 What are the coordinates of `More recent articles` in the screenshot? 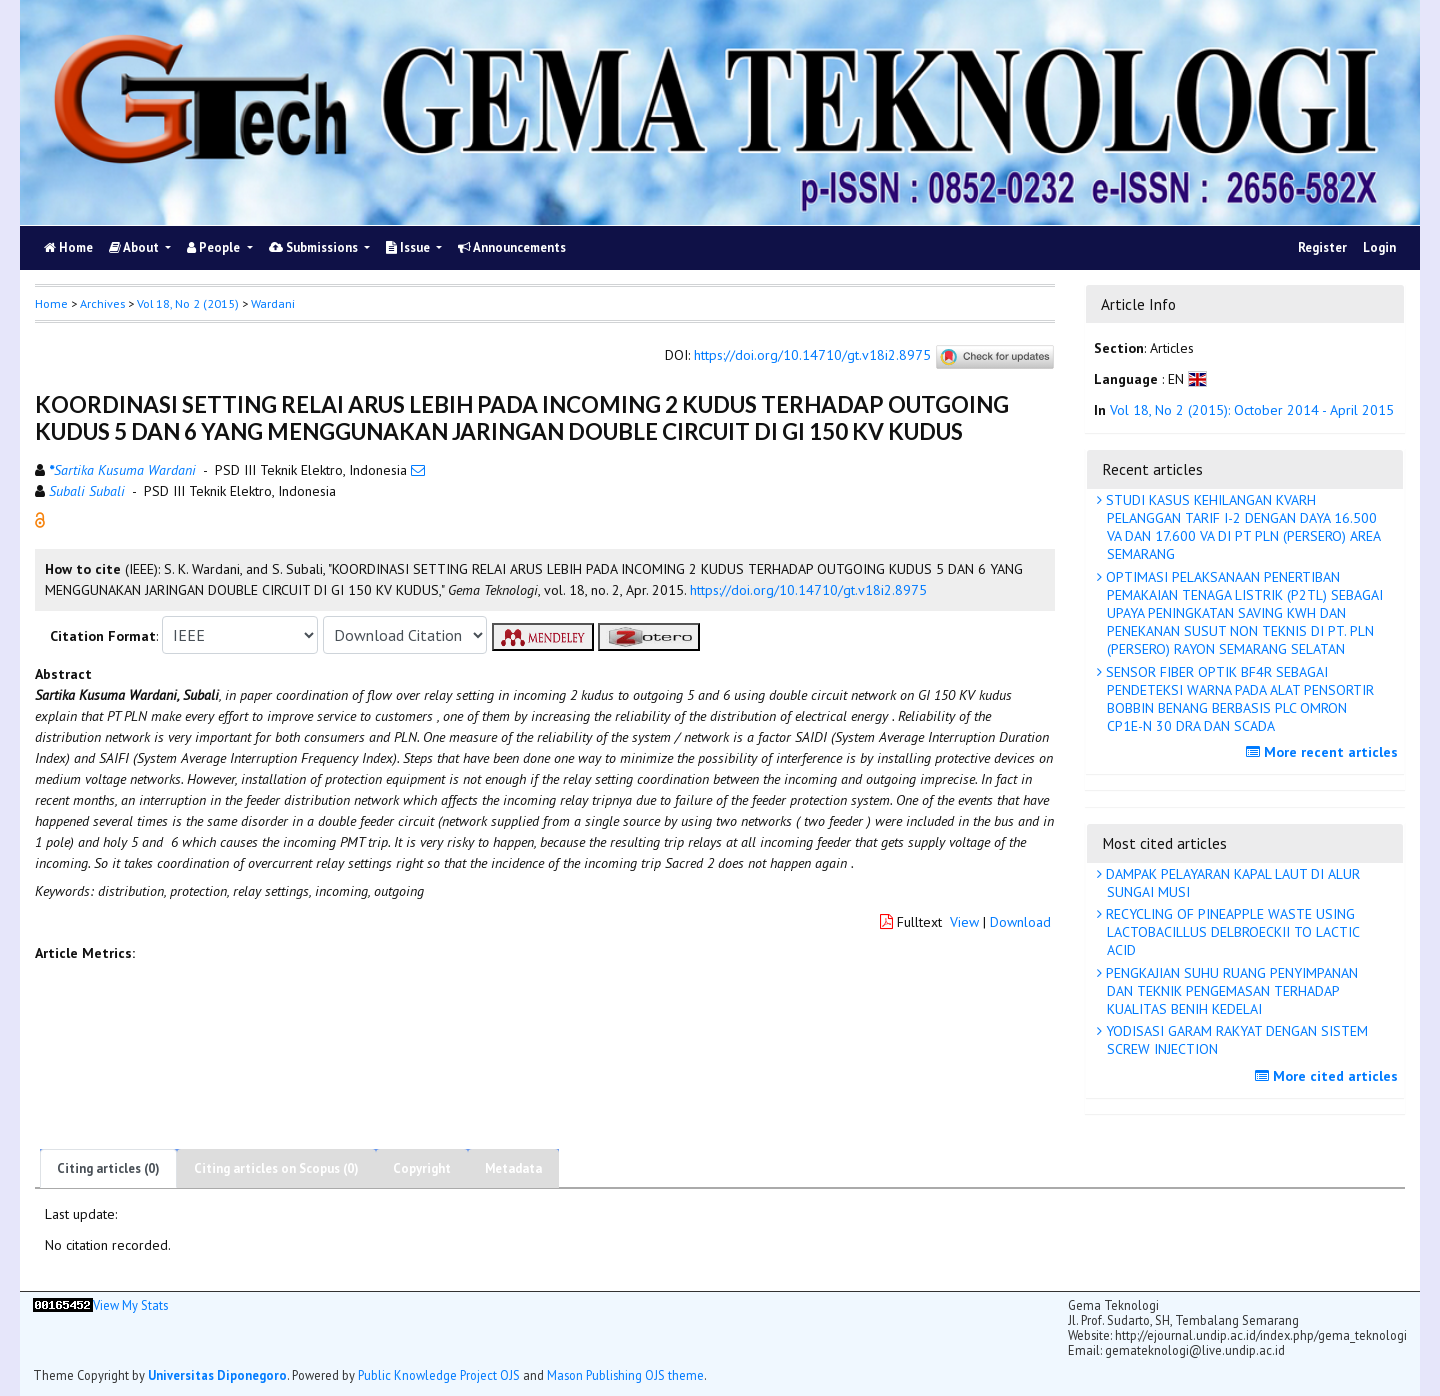 It's located at (1324, 752).